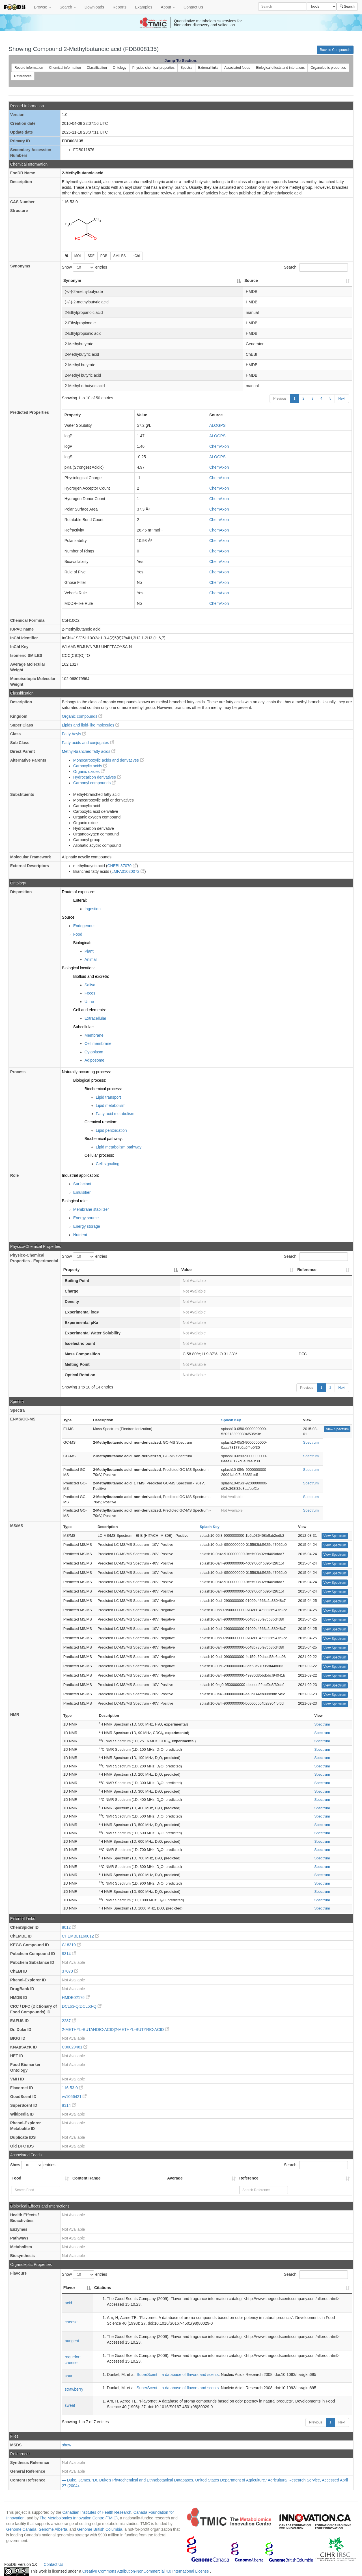 This screenshot has height=2576, width=362. I want to click on Downloads, so click(94, 7).